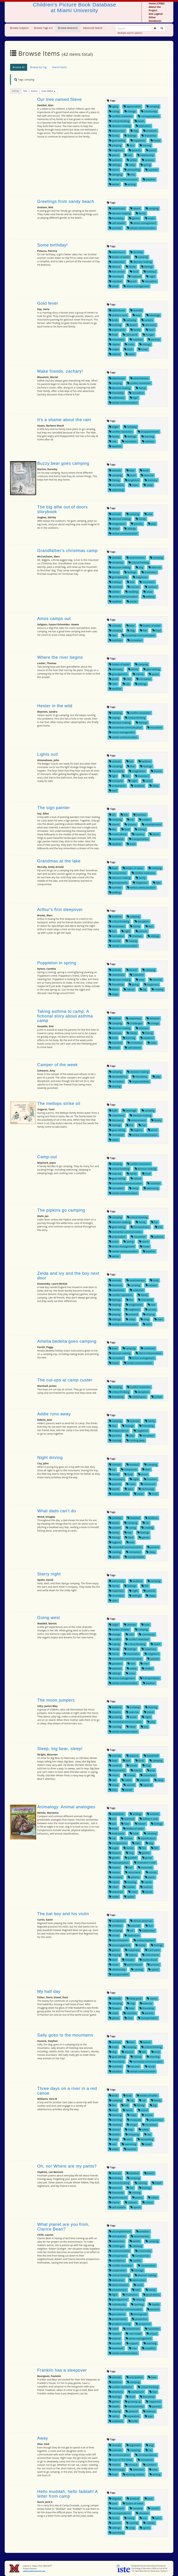 The height and width of the screenshot is (2576, 178). Describe the element at coordinates (148, 1348) in the screenshot. I see `confusion` at that location.